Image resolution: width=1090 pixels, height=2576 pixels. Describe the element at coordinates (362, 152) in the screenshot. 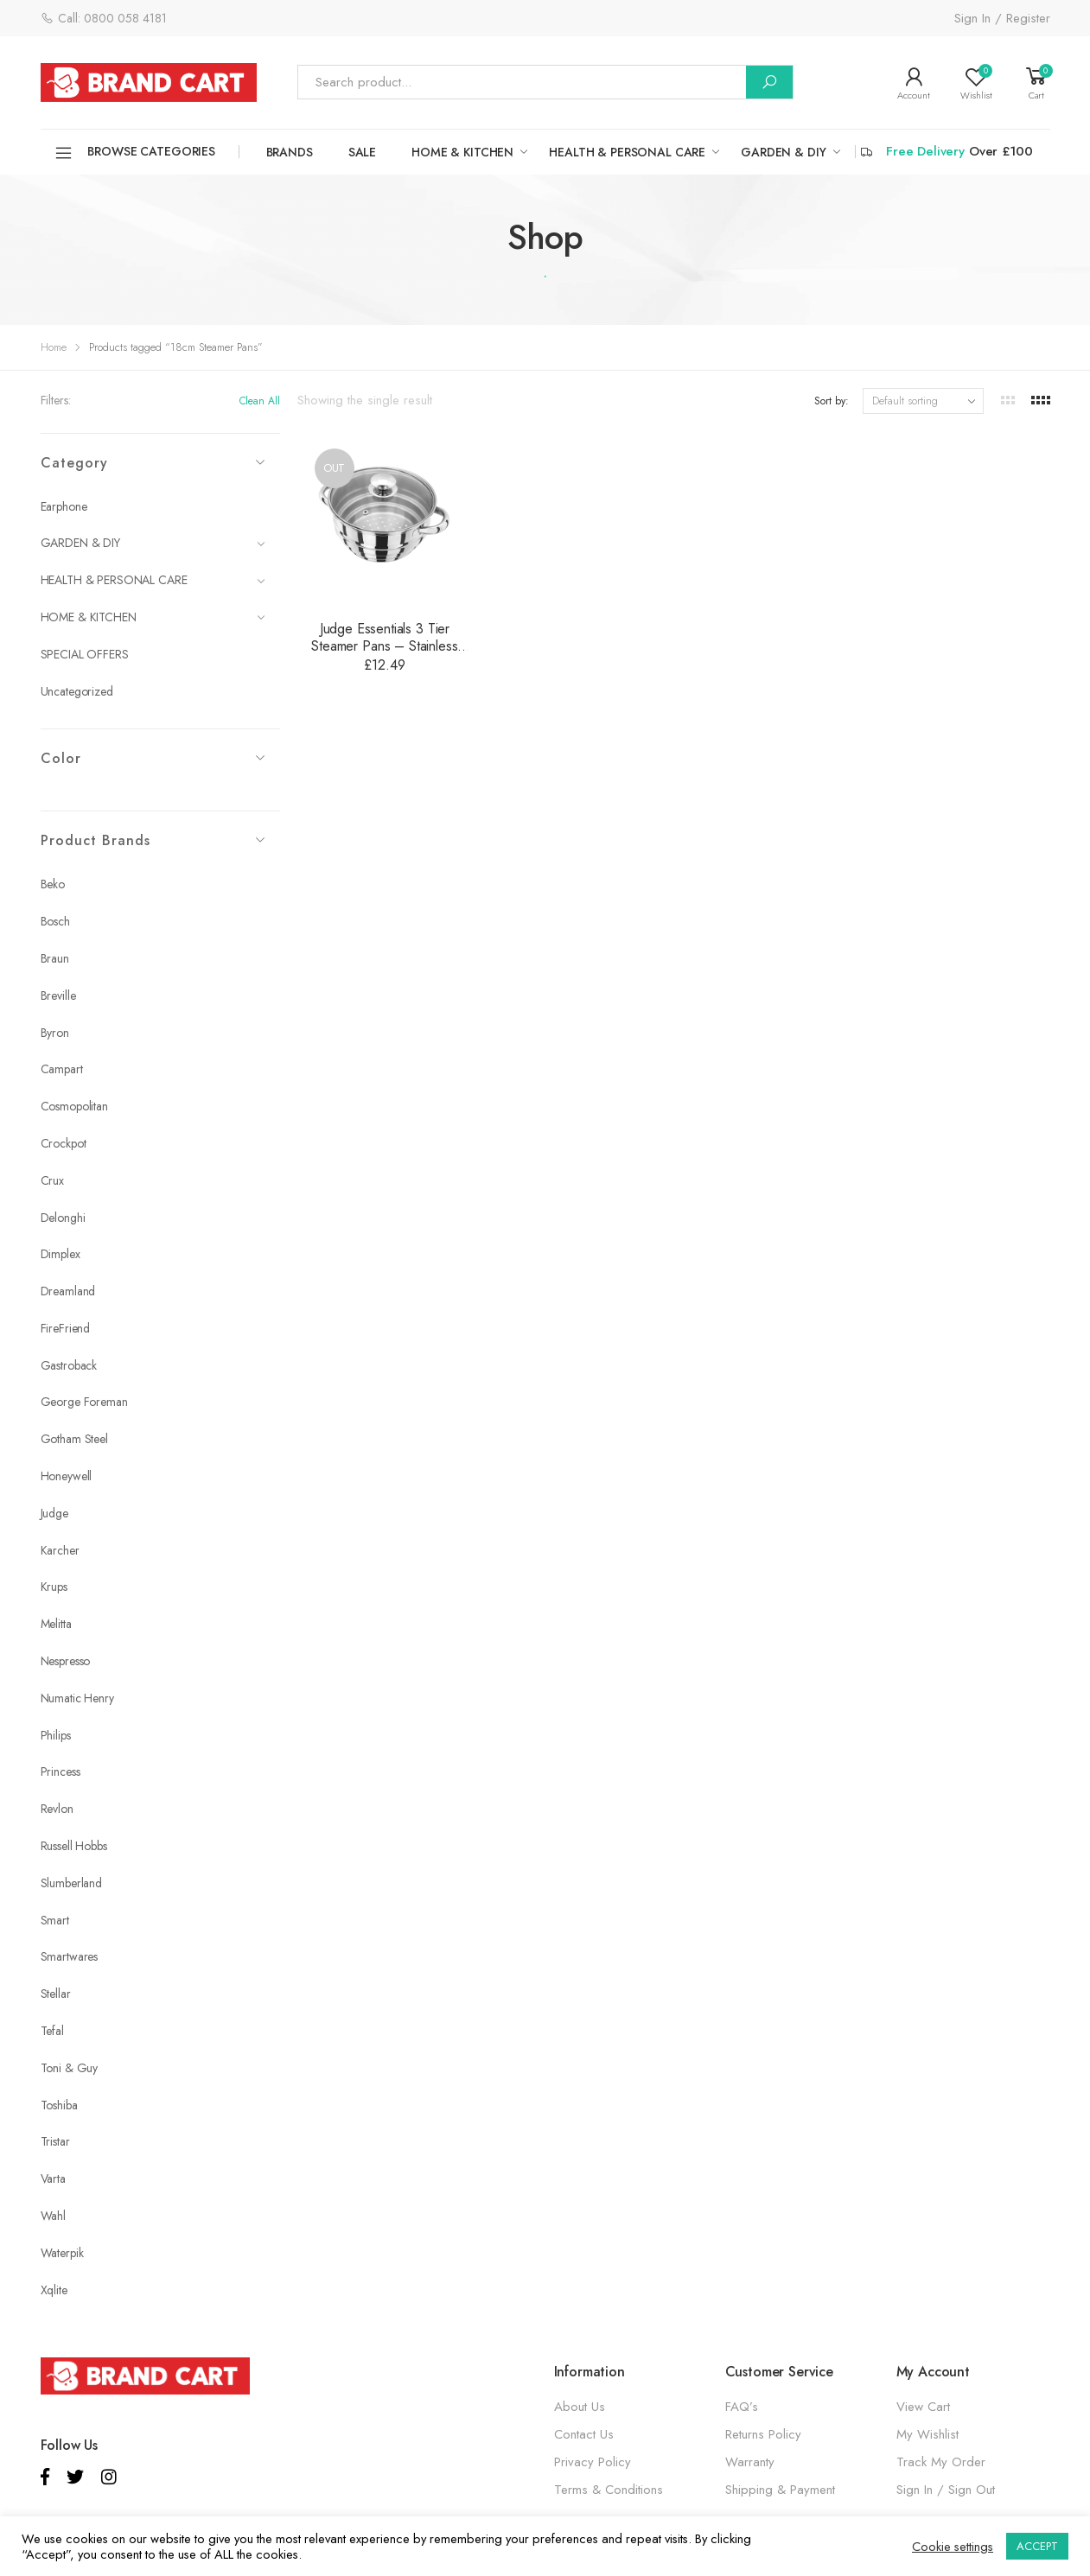

I see `SALE` at that location.